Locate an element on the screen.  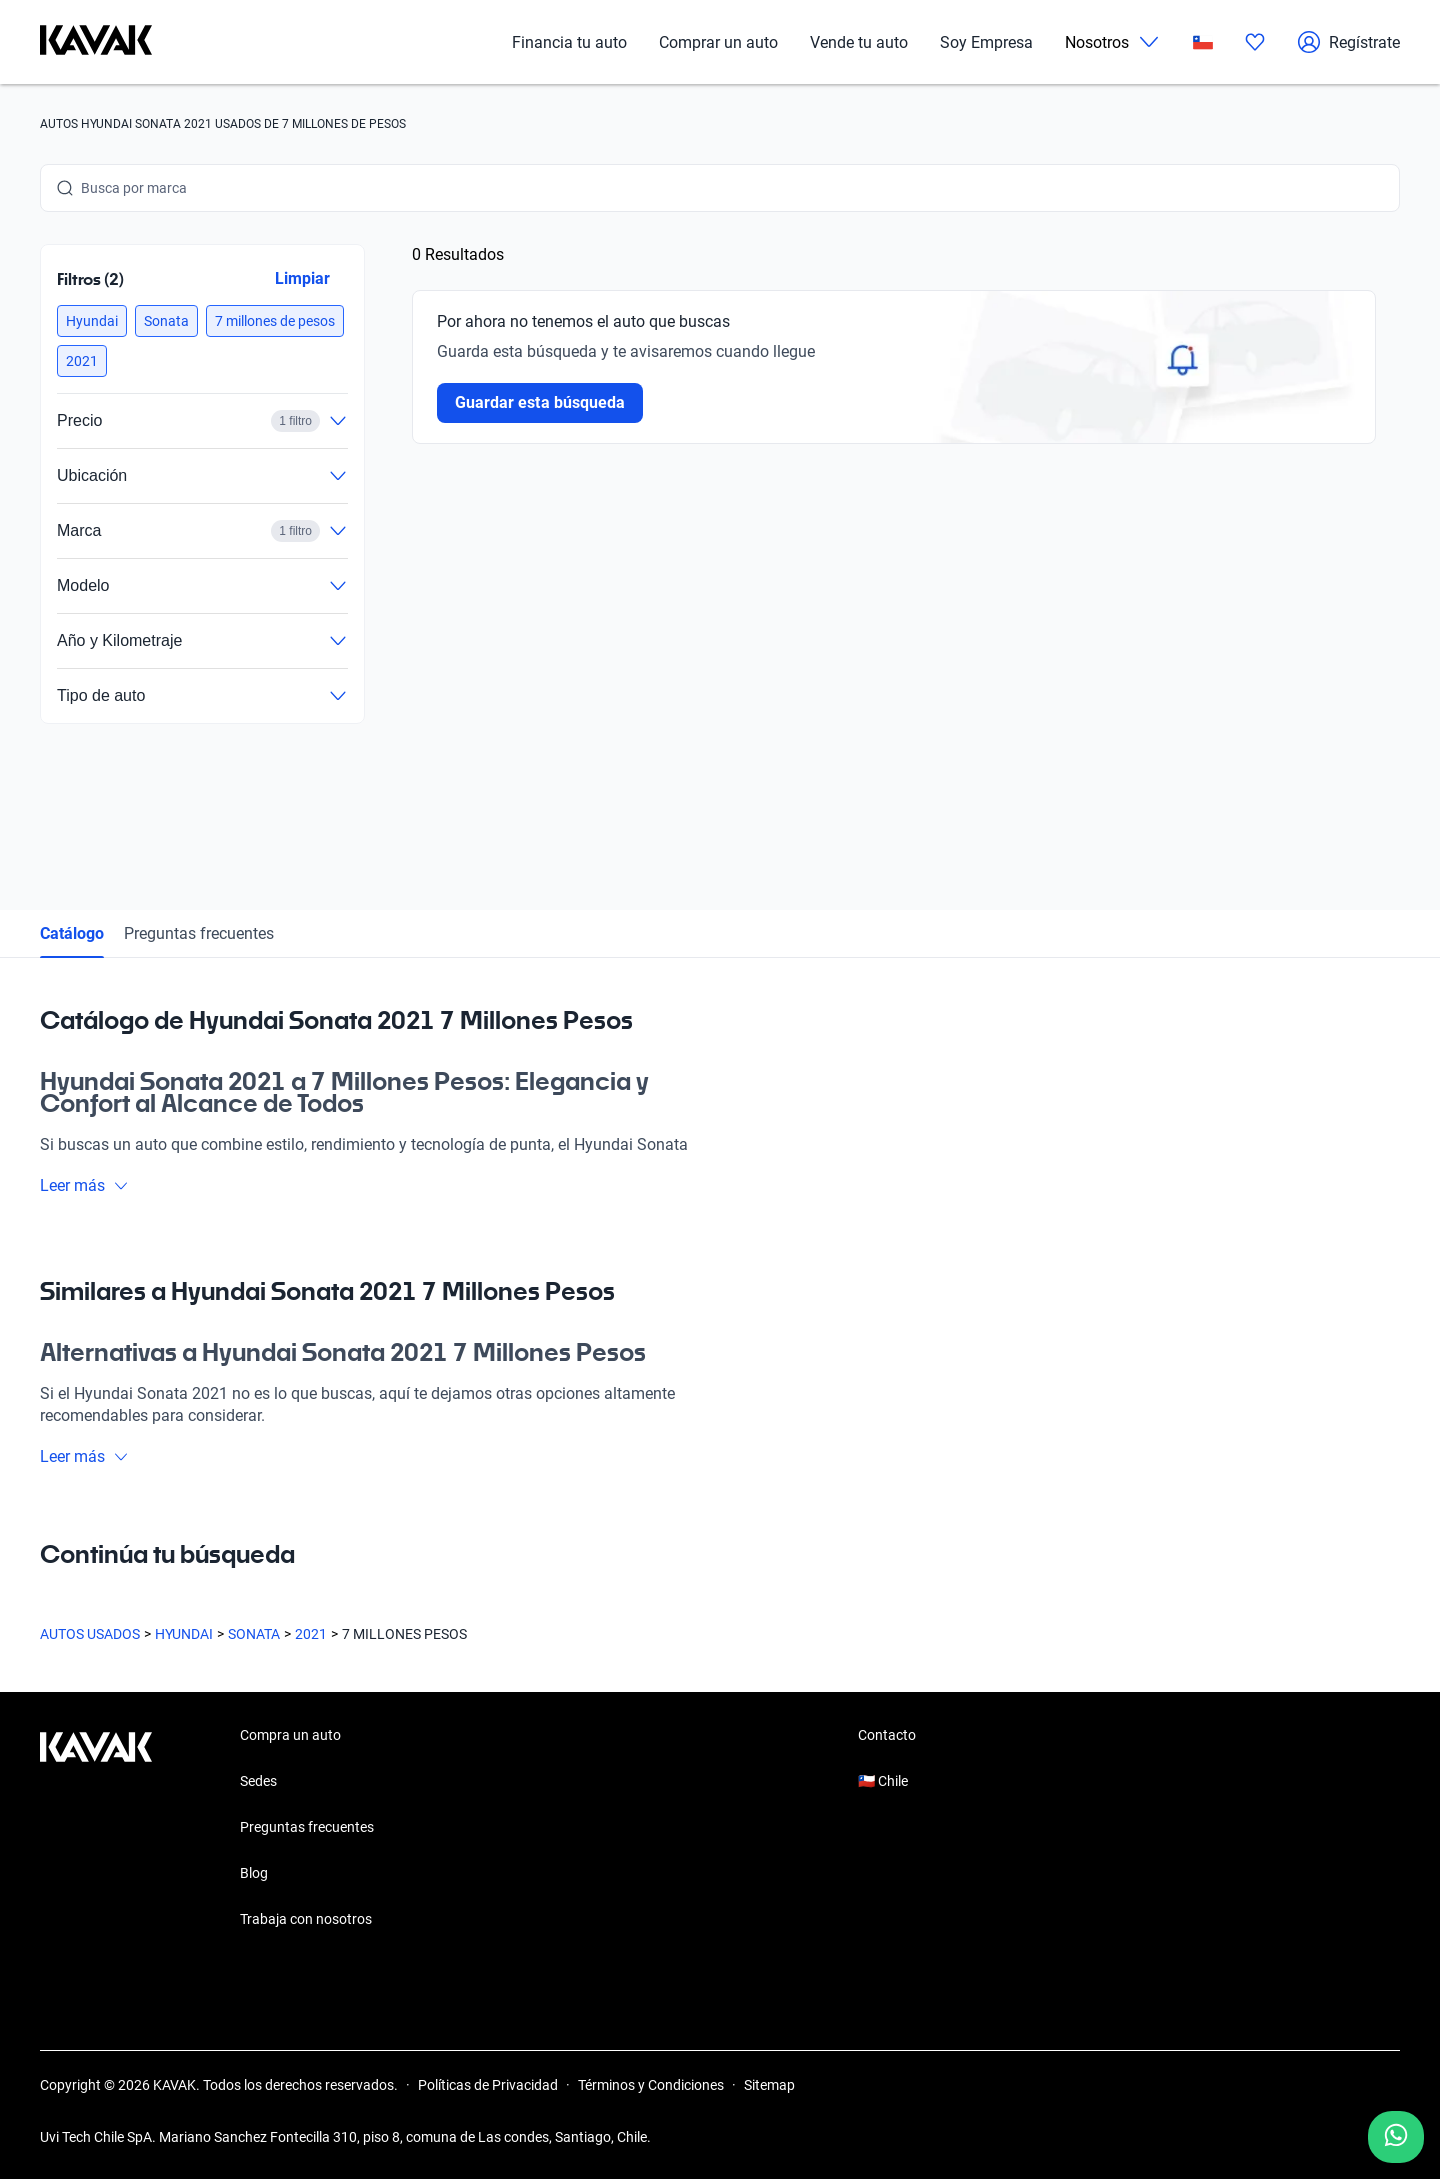
Comprar un auto is located at coordinates (718, 42).